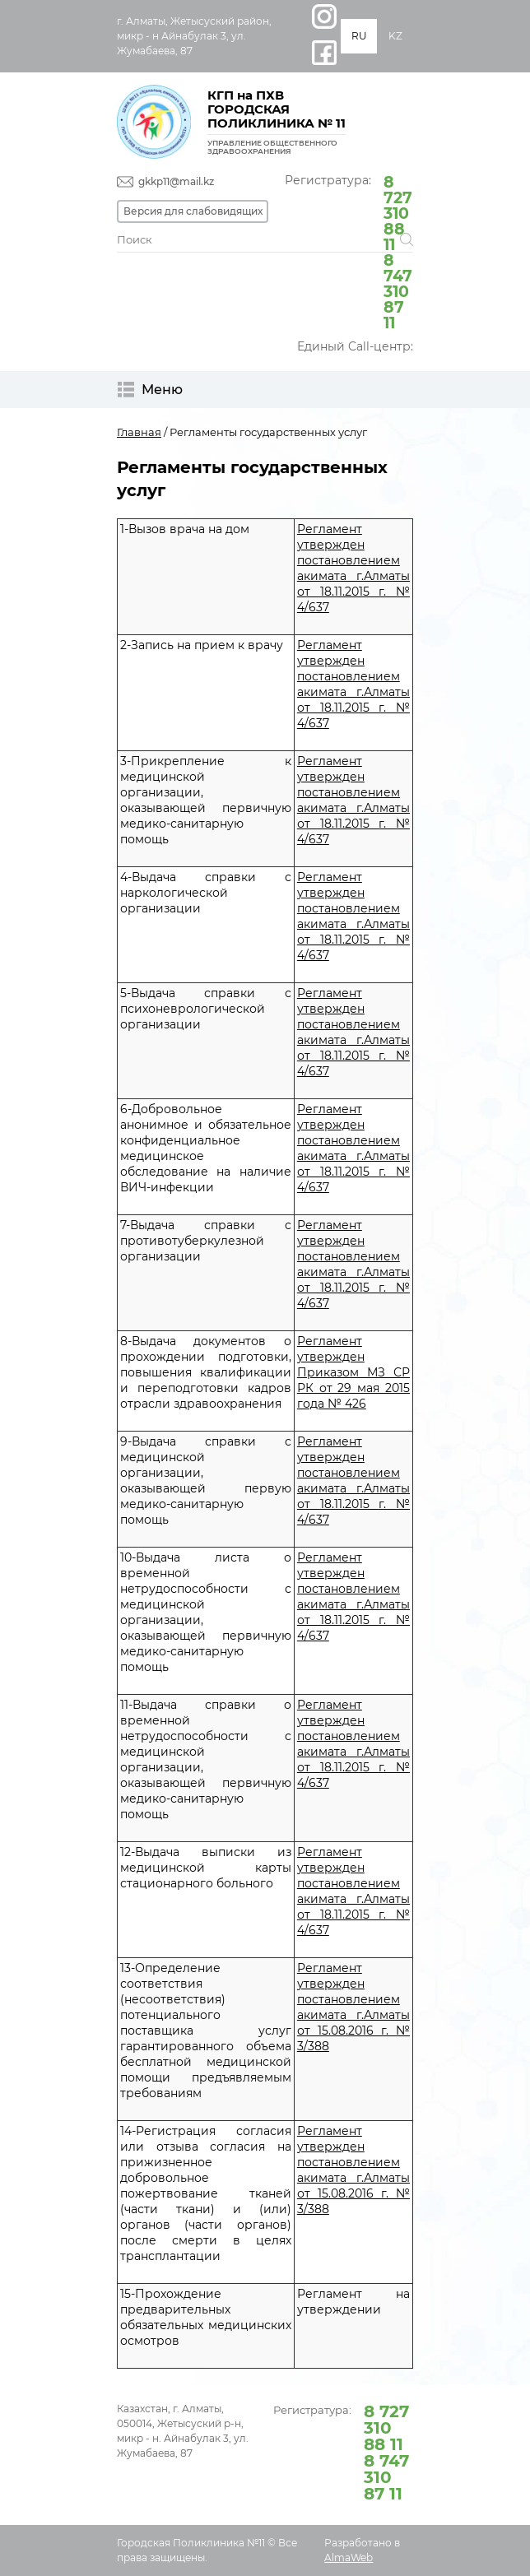 The height and width of the screenshot is (2576, 530). Describe the element at coordinates (353, 2007) in the screenshot. I see `Регламент утвержден постановлением акимата г.Алматы от 15.08.2016 г. № 3/388` at that location.